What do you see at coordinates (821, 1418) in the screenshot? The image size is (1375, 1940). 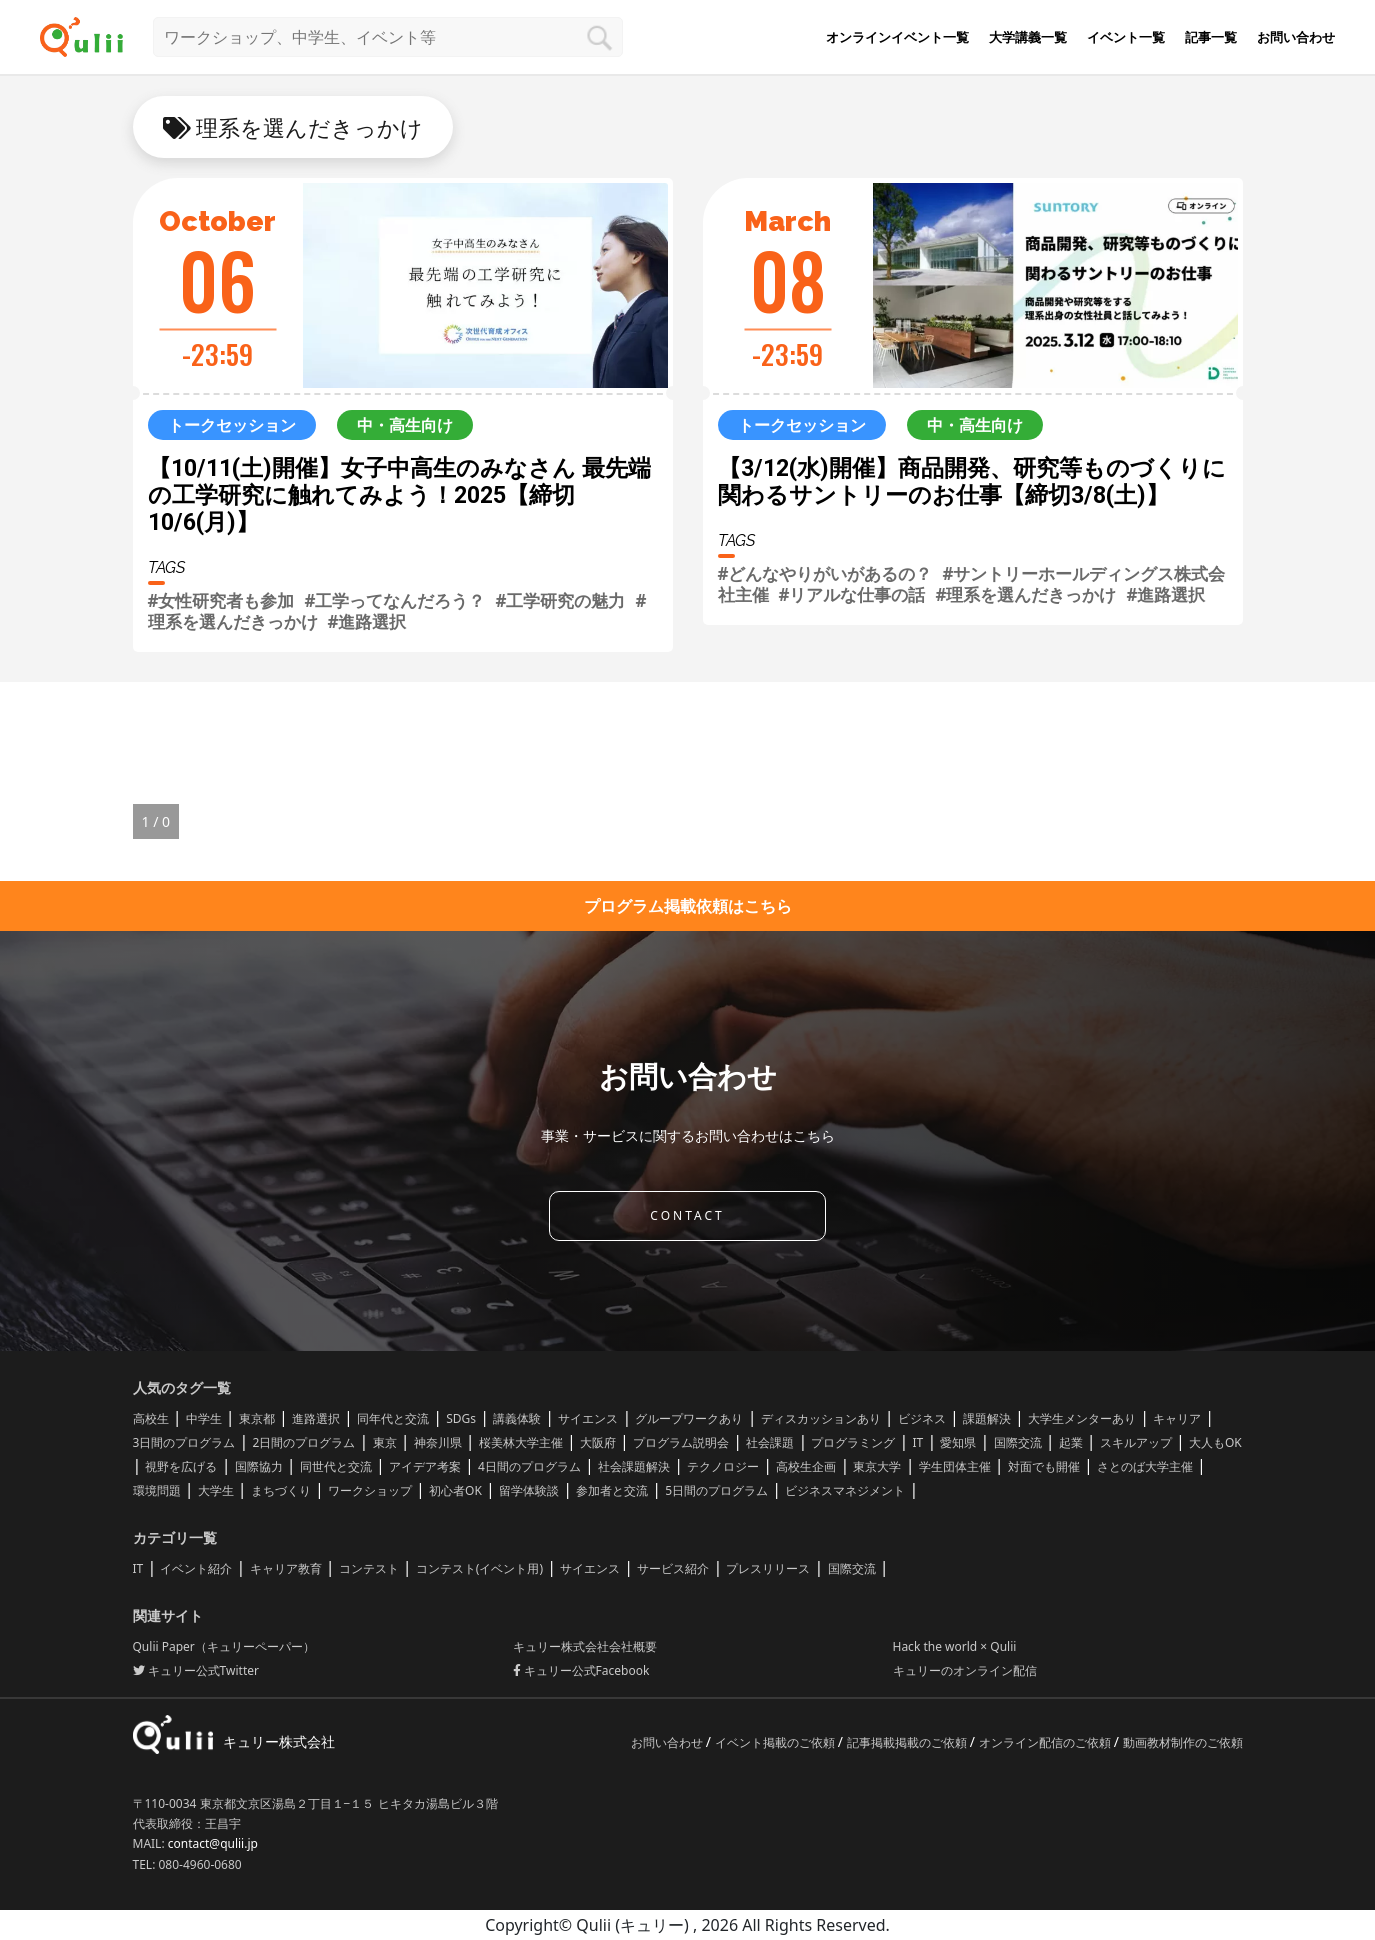 I see `ディスカッションあり` at bounding box center [821, 1418].